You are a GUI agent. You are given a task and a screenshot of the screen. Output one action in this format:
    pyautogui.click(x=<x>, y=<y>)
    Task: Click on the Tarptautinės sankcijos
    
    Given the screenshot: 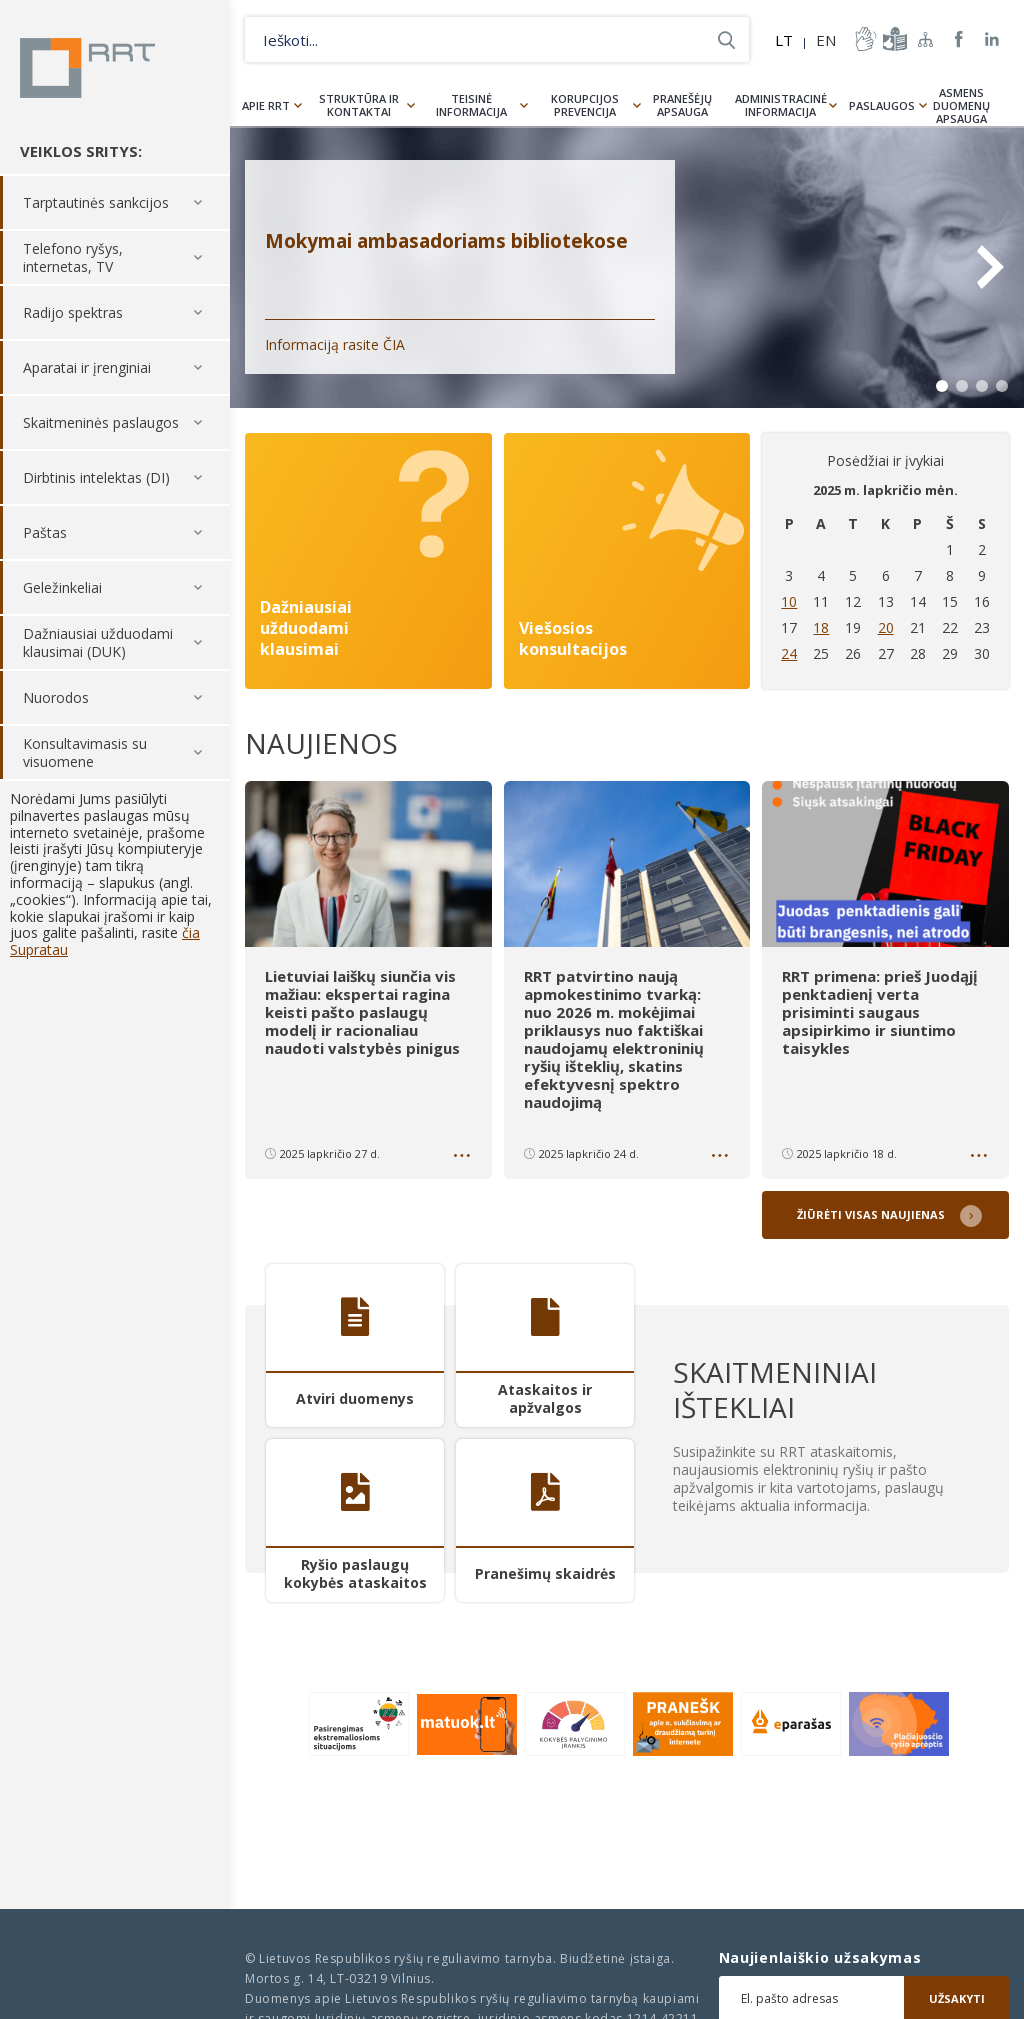 What is the action you would take?
    pyautogui.click(x=96, y=202)
    